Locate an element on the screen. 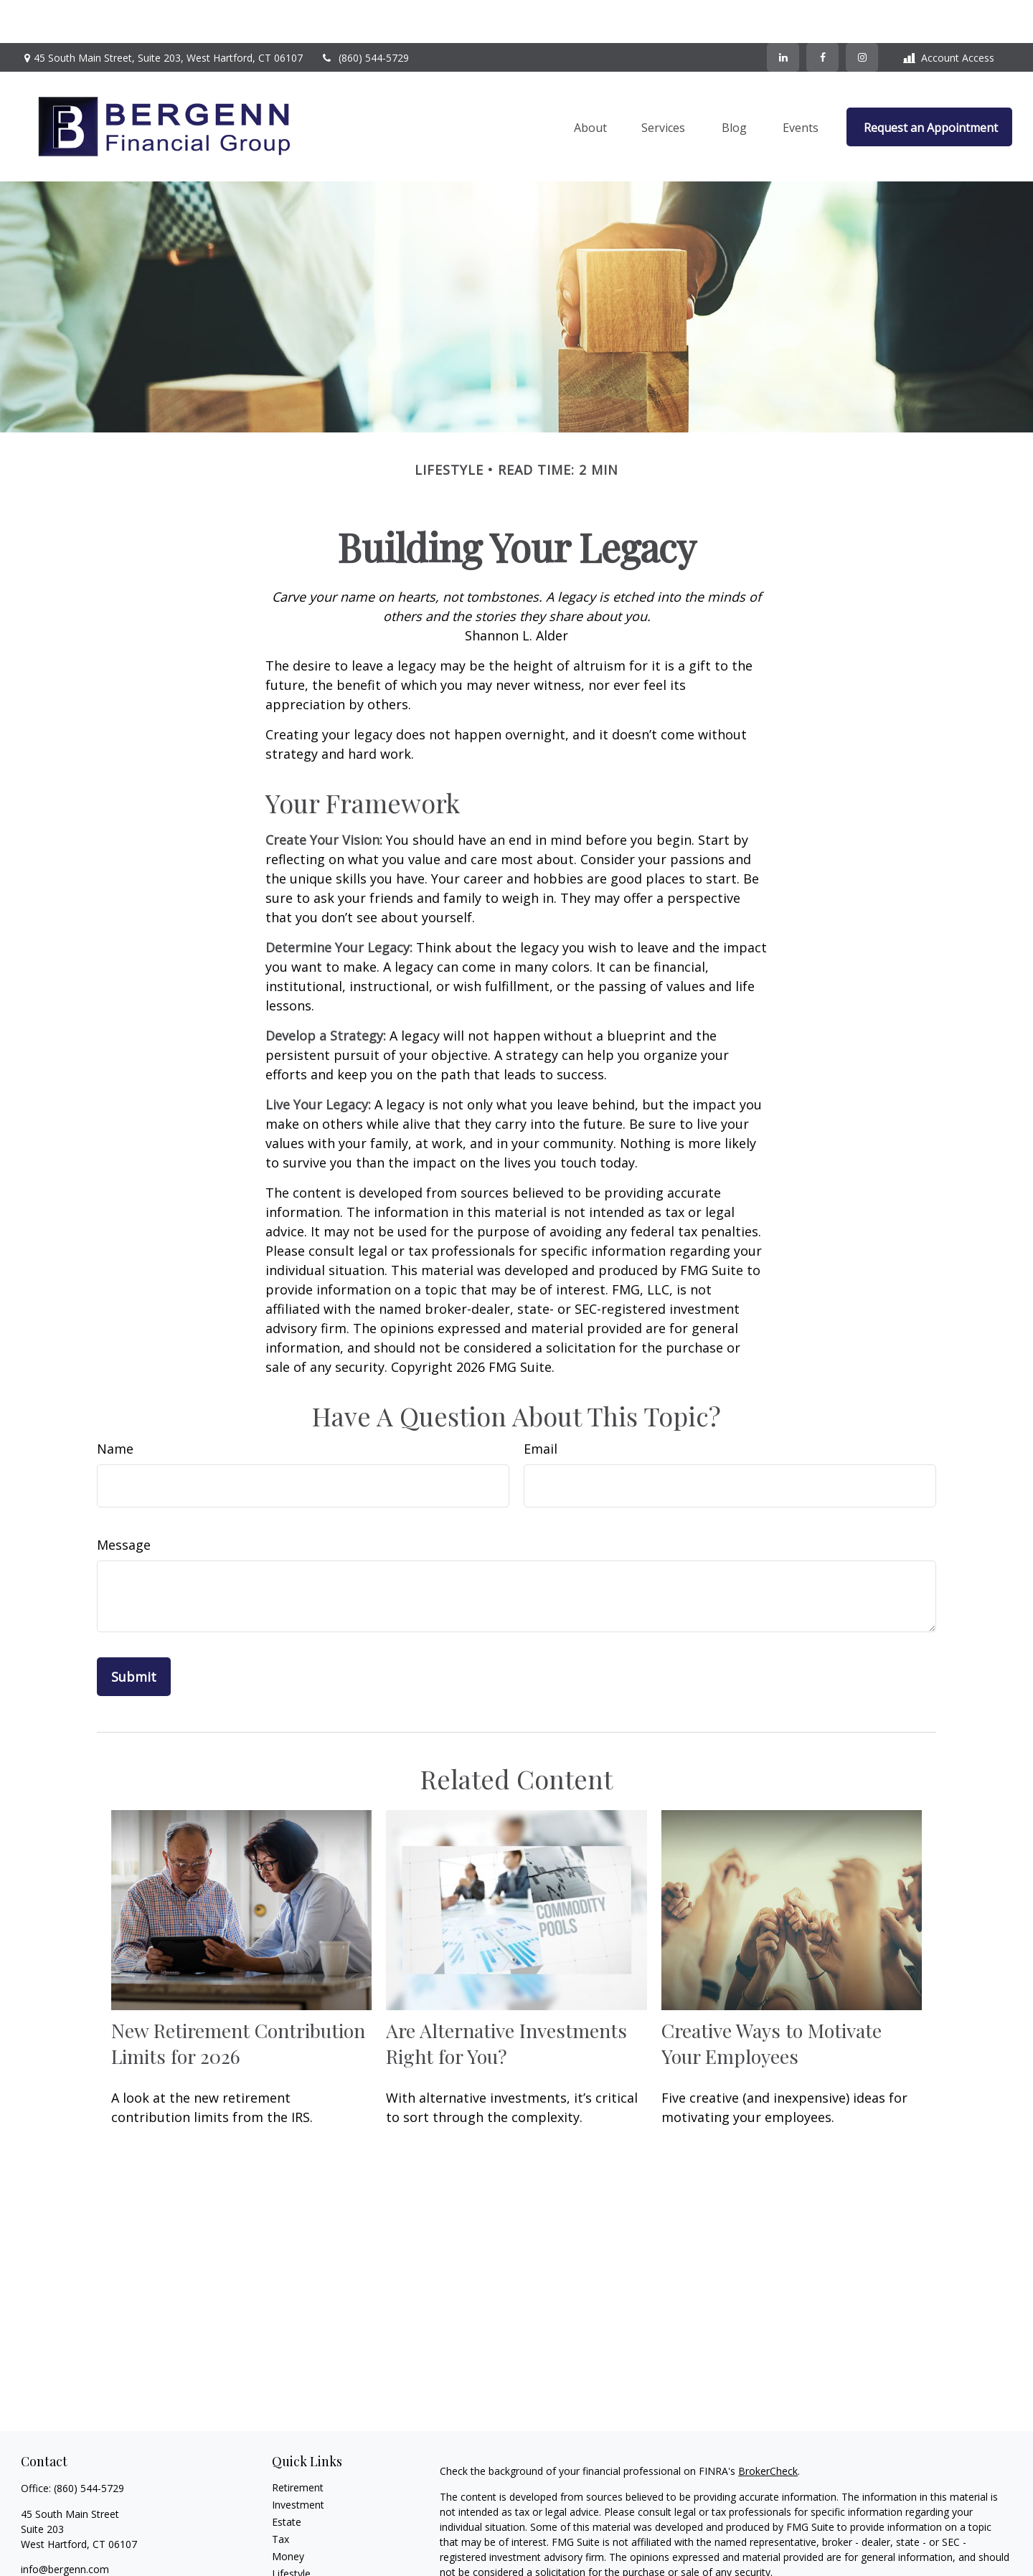 The image size is (1033, 2576). Retirement is located at coordinates (298, 2444).